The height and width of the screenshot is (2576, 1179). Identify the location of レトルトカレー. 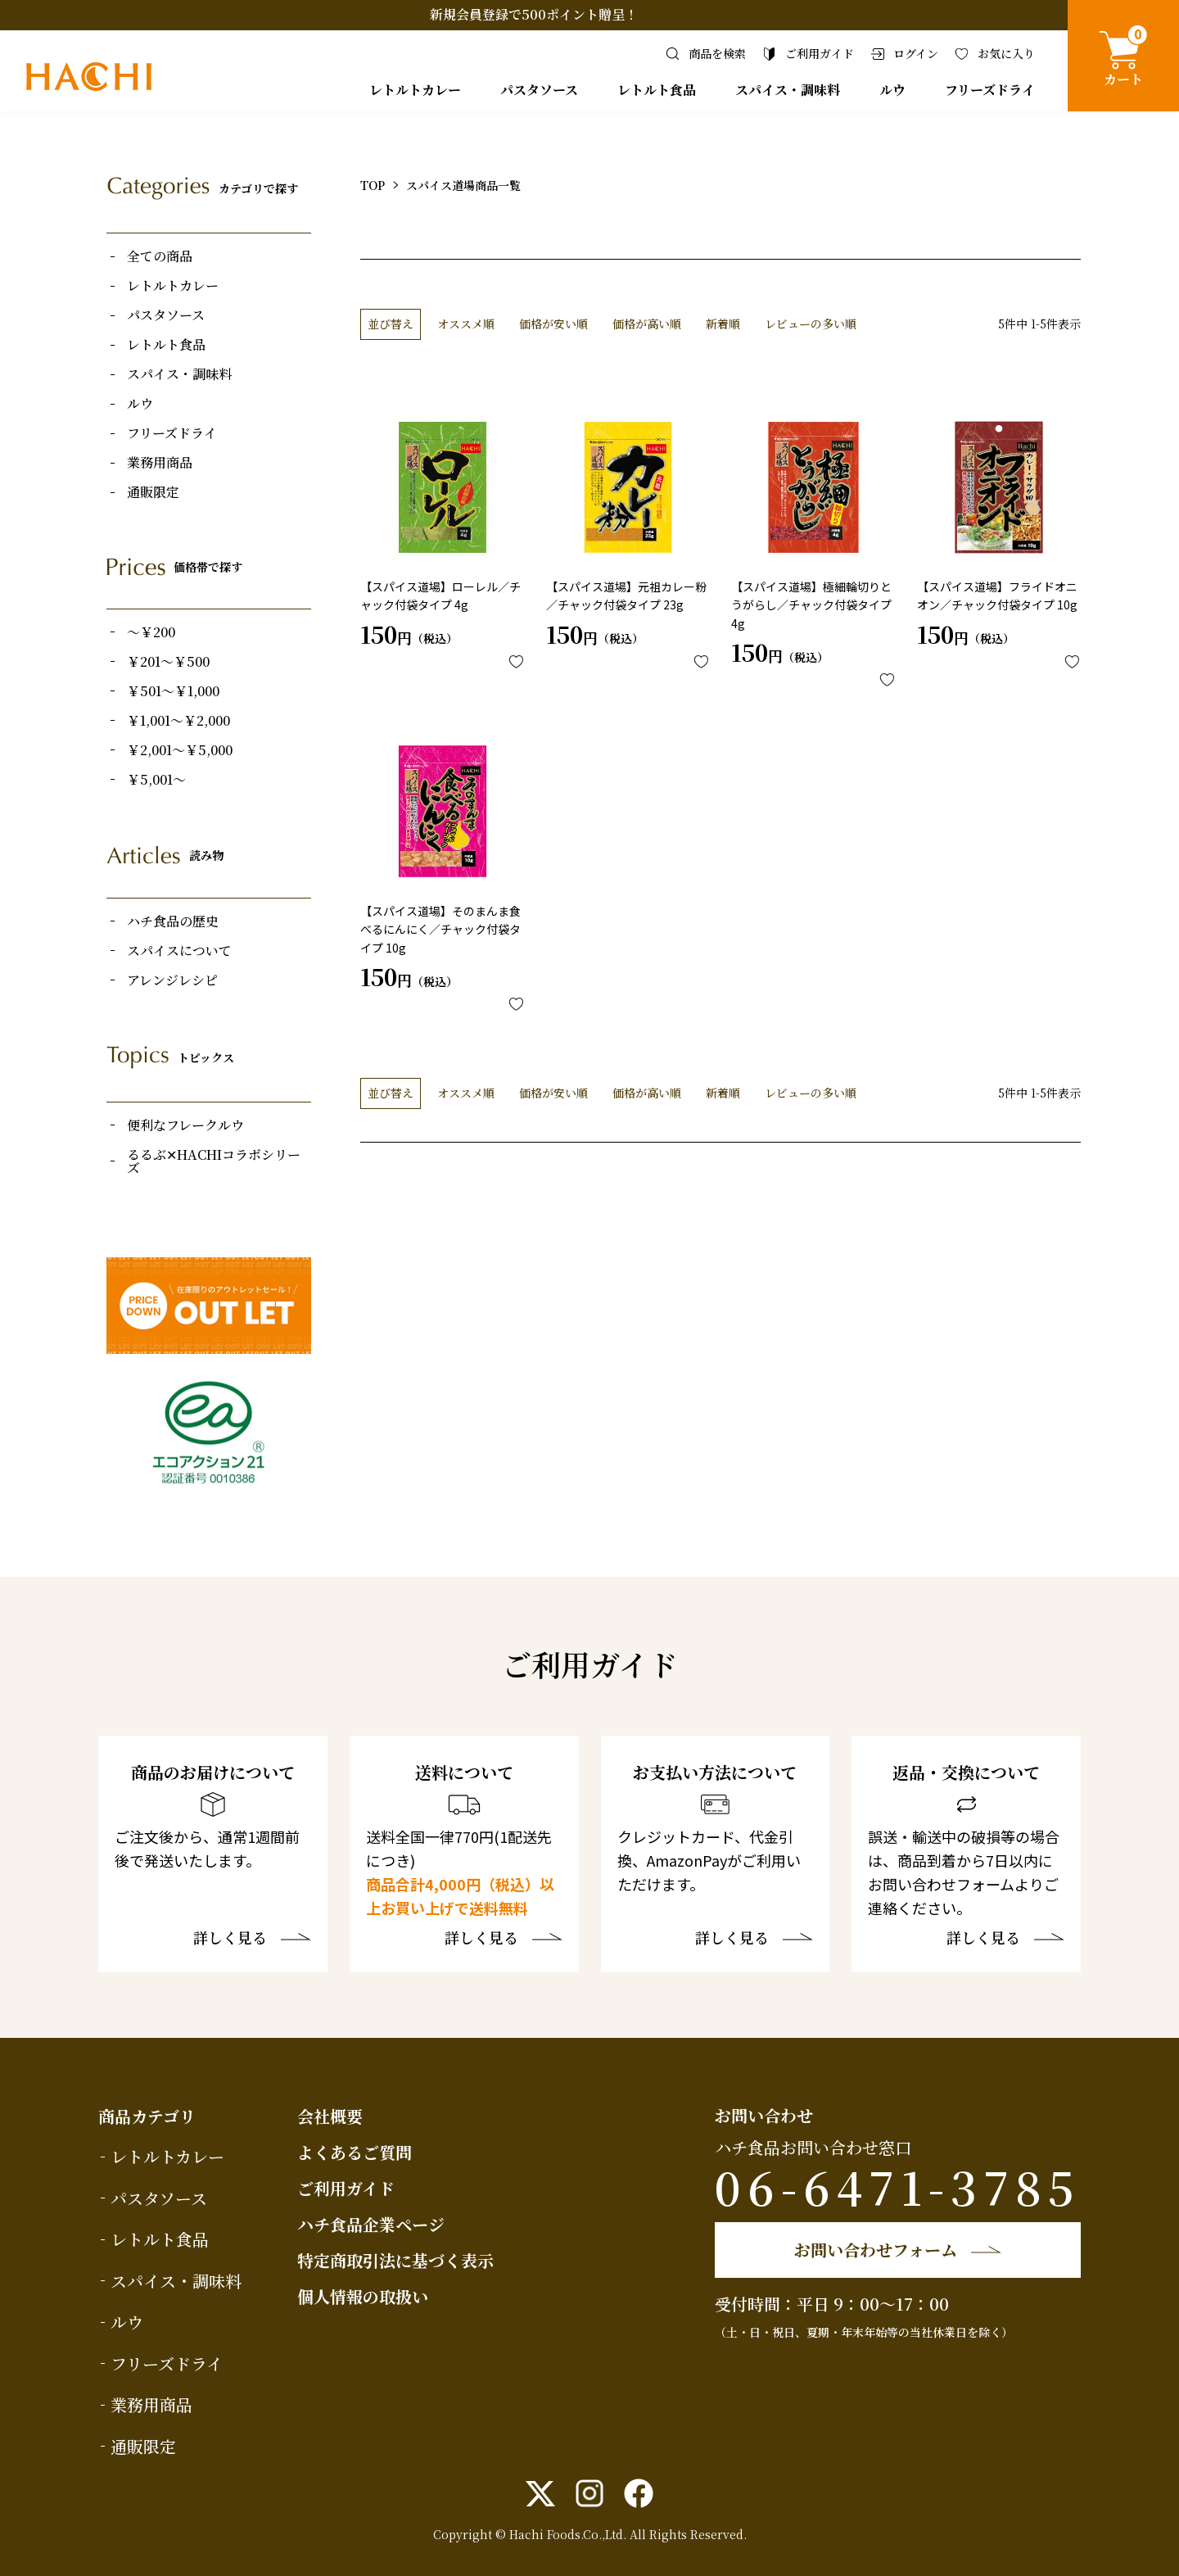
(415, 89).